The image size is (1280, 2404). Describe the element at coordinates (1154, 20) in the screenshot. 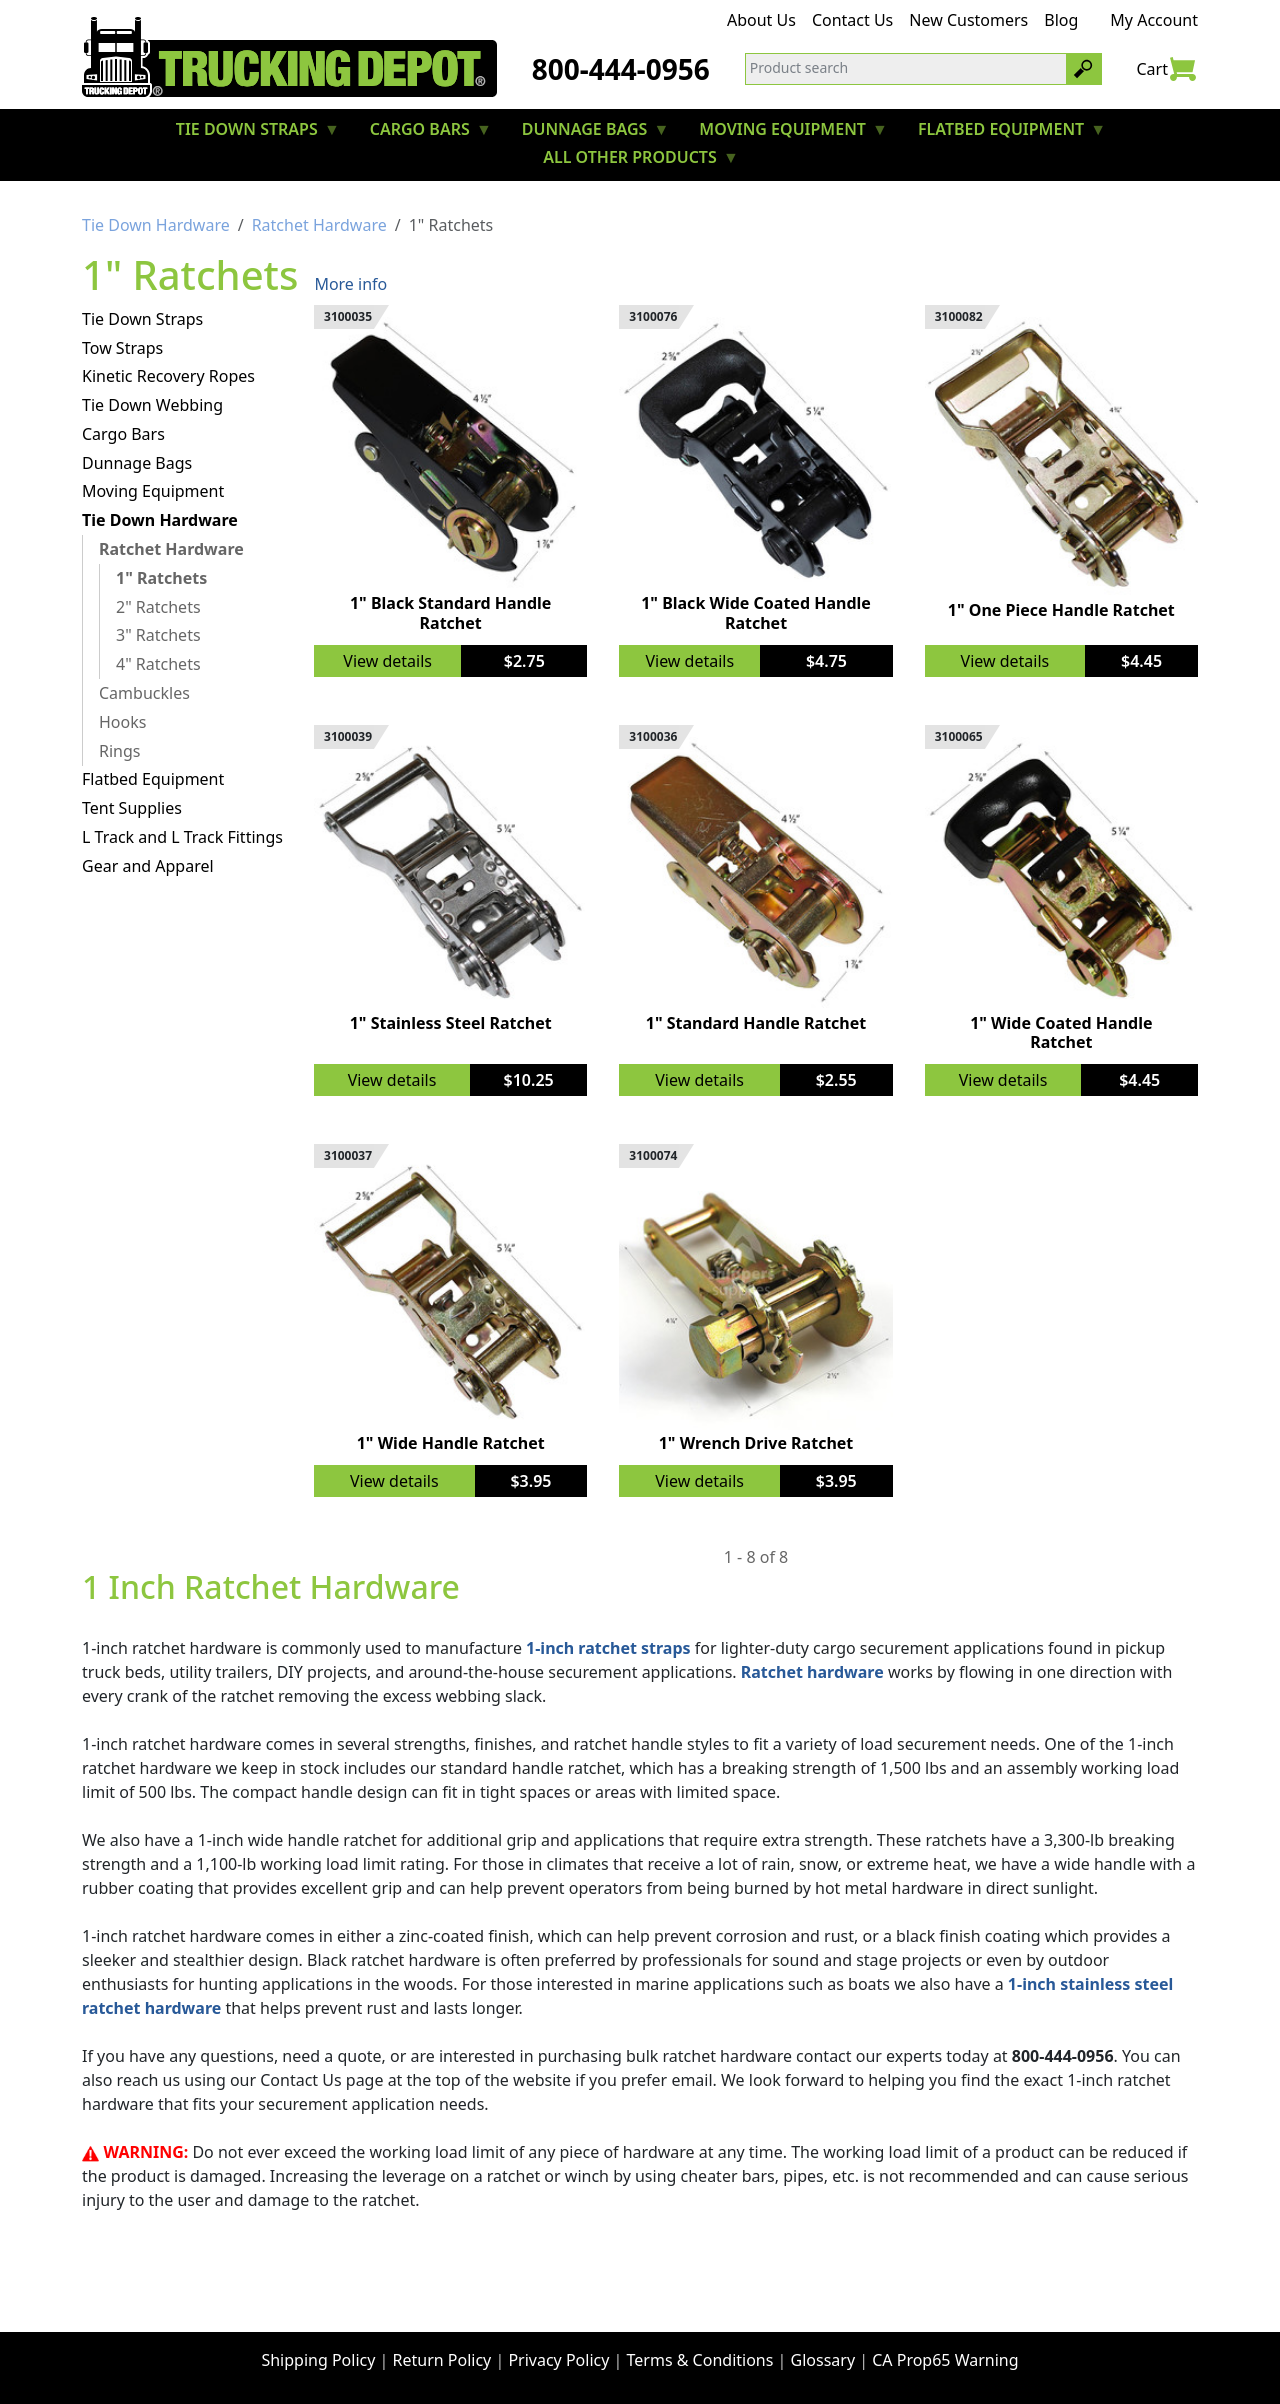

I see `My Account` at that location.